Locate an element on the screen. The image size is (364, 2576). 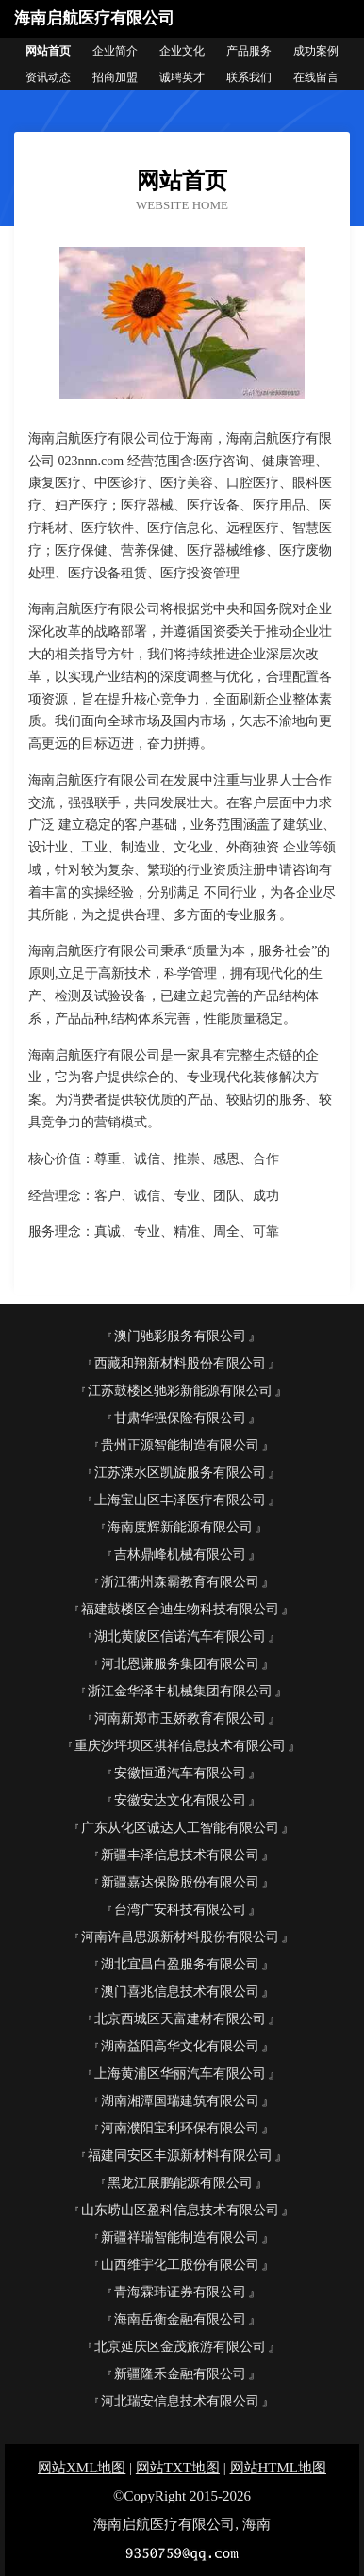
福建鼓楼区合迪生物科技有限公司 is located at coordinates (180, 1609).